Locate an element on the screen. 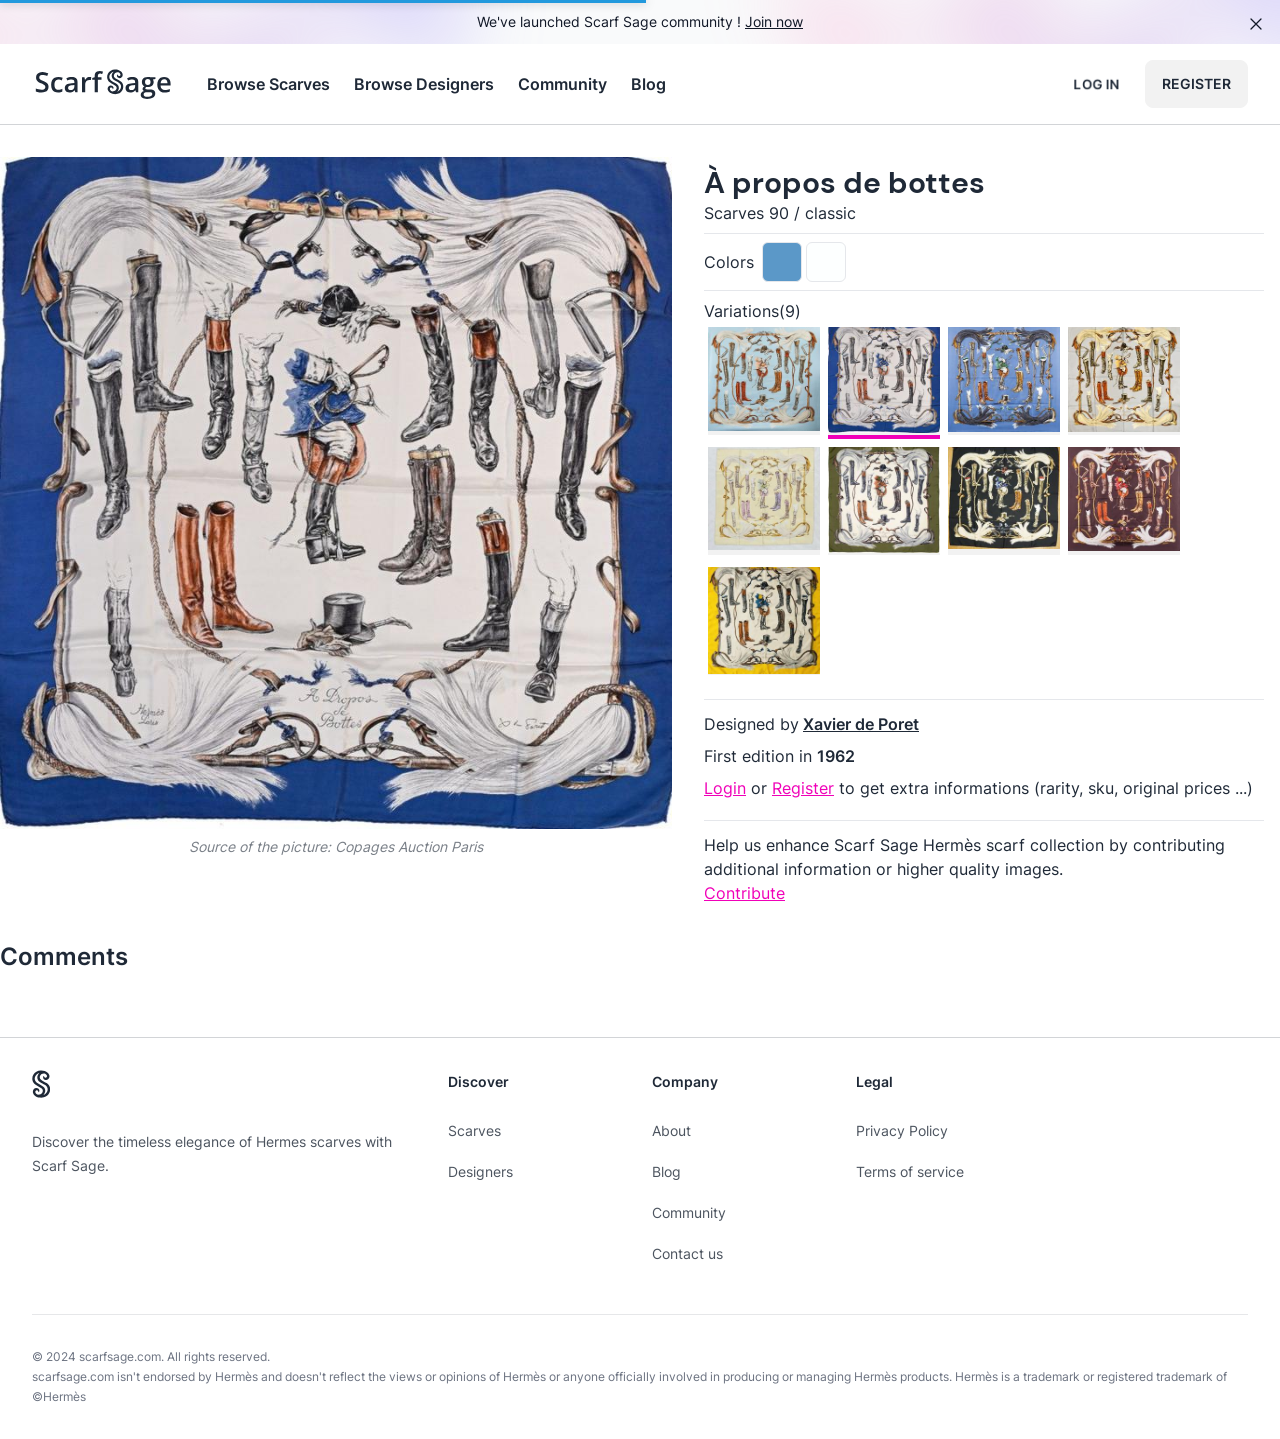  Scarves is located at coordinates (474, 1130).